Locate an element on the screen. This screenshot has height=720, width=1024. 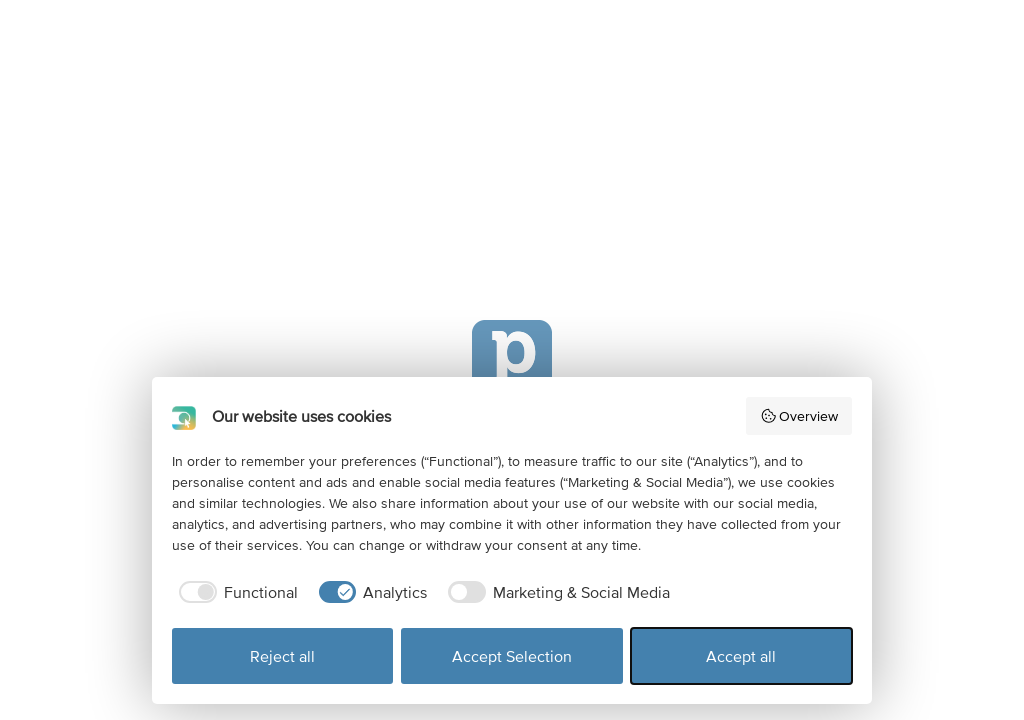
Reject all is located at coordinates (282, 656).